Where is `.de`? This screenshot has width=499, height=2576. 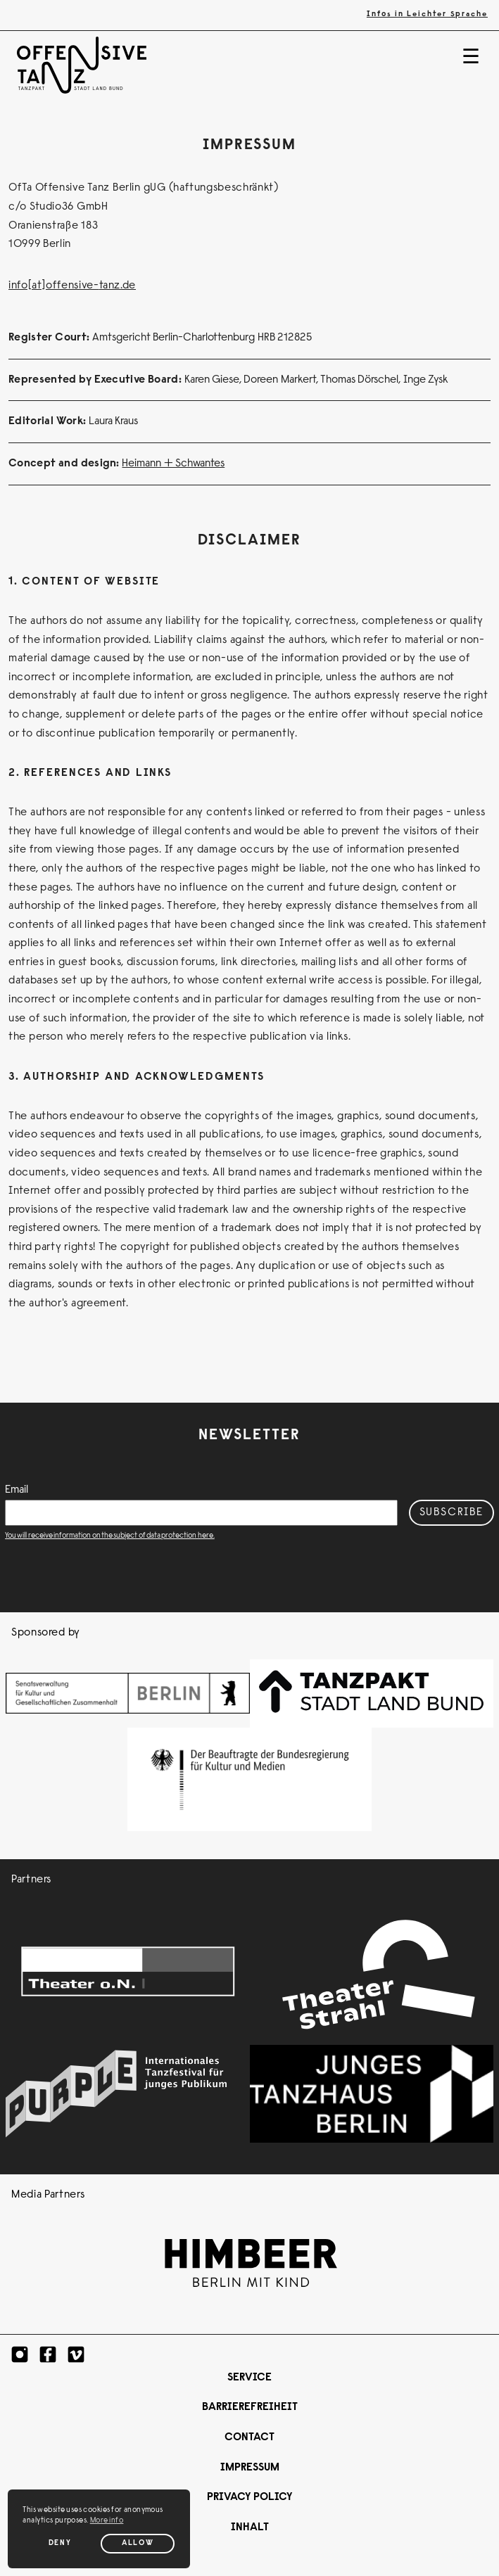 .de is located at coordinates (128, 285).